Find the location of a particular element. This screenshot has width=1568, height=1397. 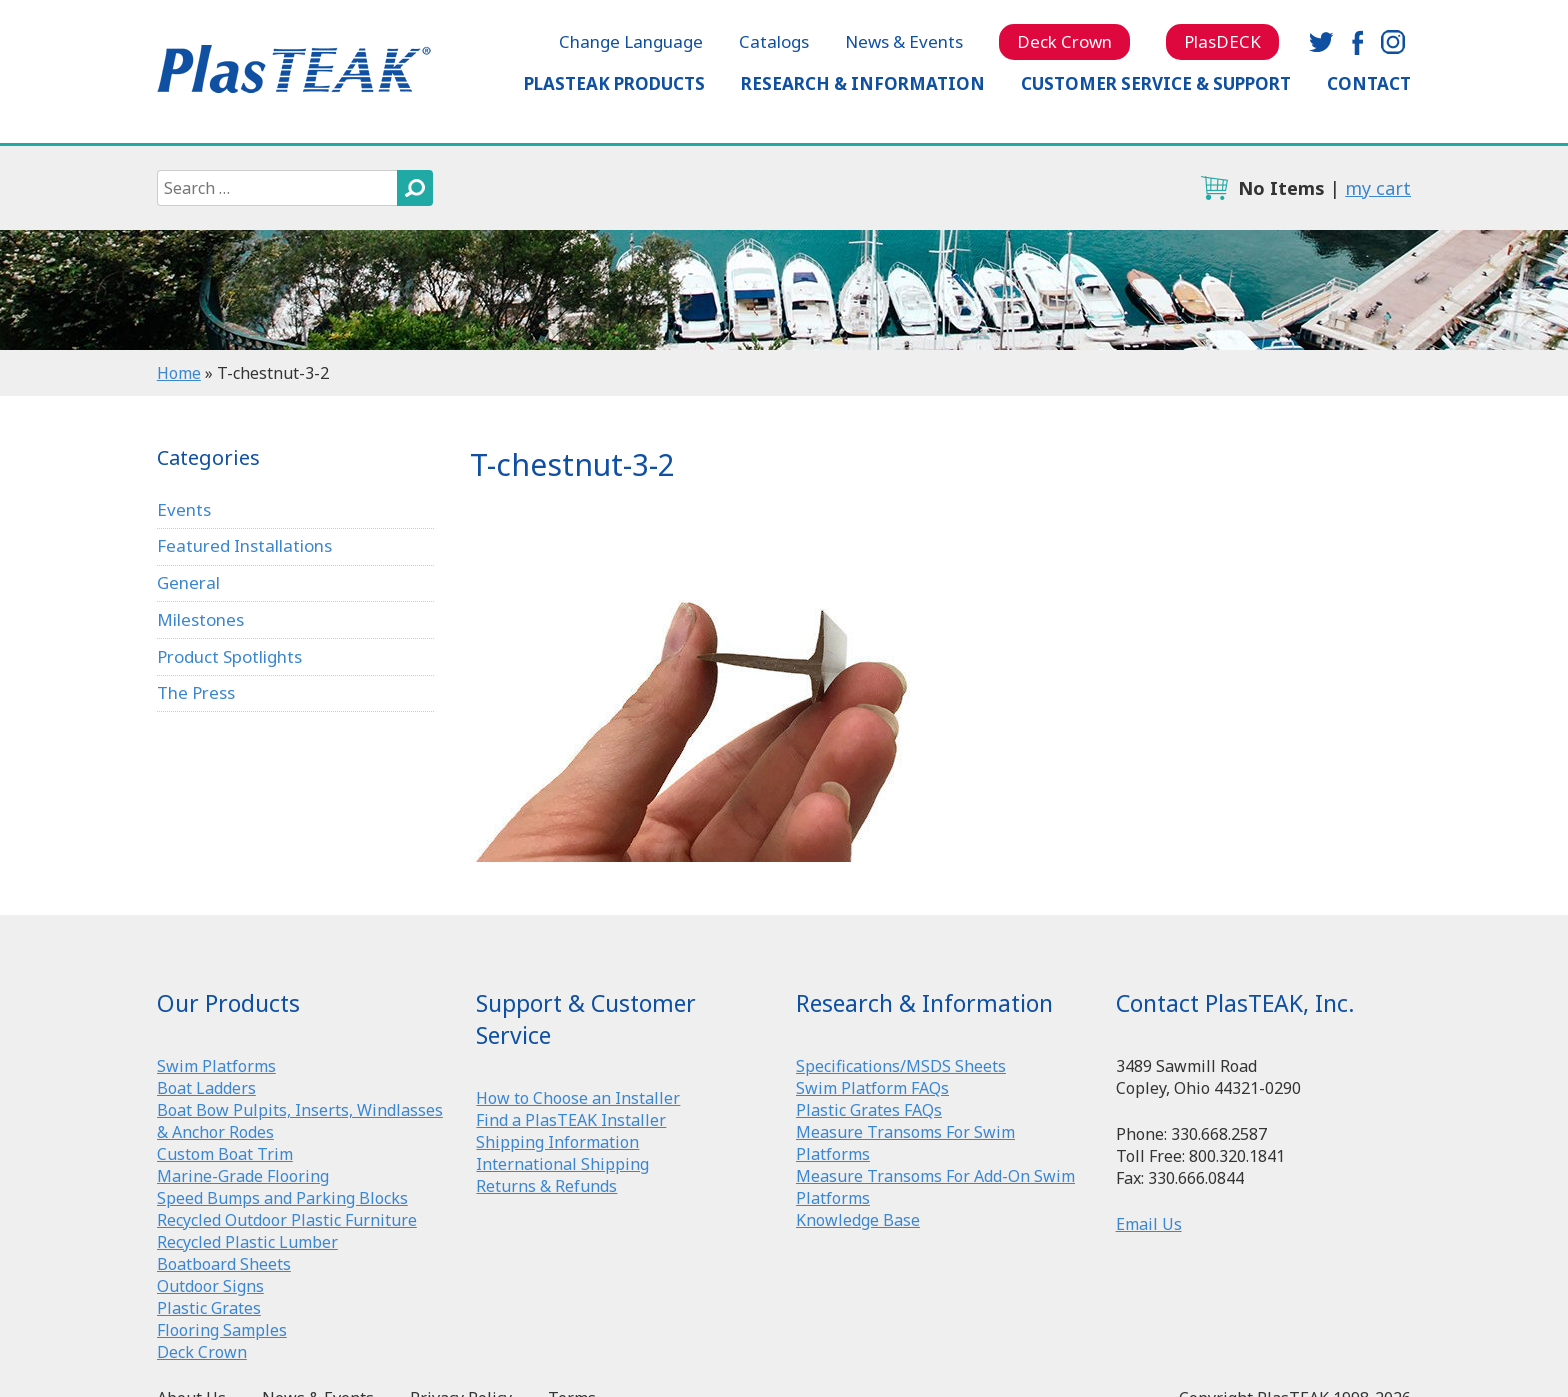

How to Choose an Installer is located at coordinates (578, 1098).